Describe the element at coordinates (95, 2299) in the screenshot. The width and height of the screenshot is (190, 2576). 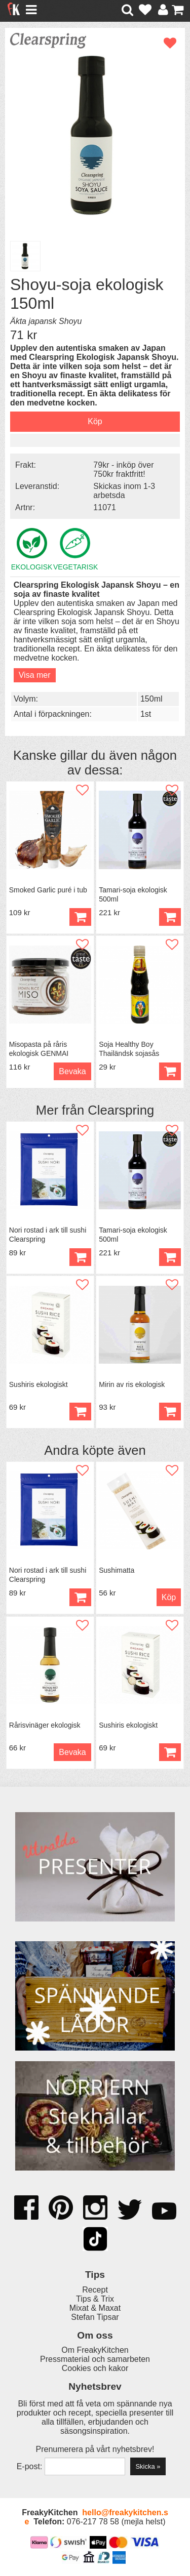
I see `Tips & Trix` at that location.